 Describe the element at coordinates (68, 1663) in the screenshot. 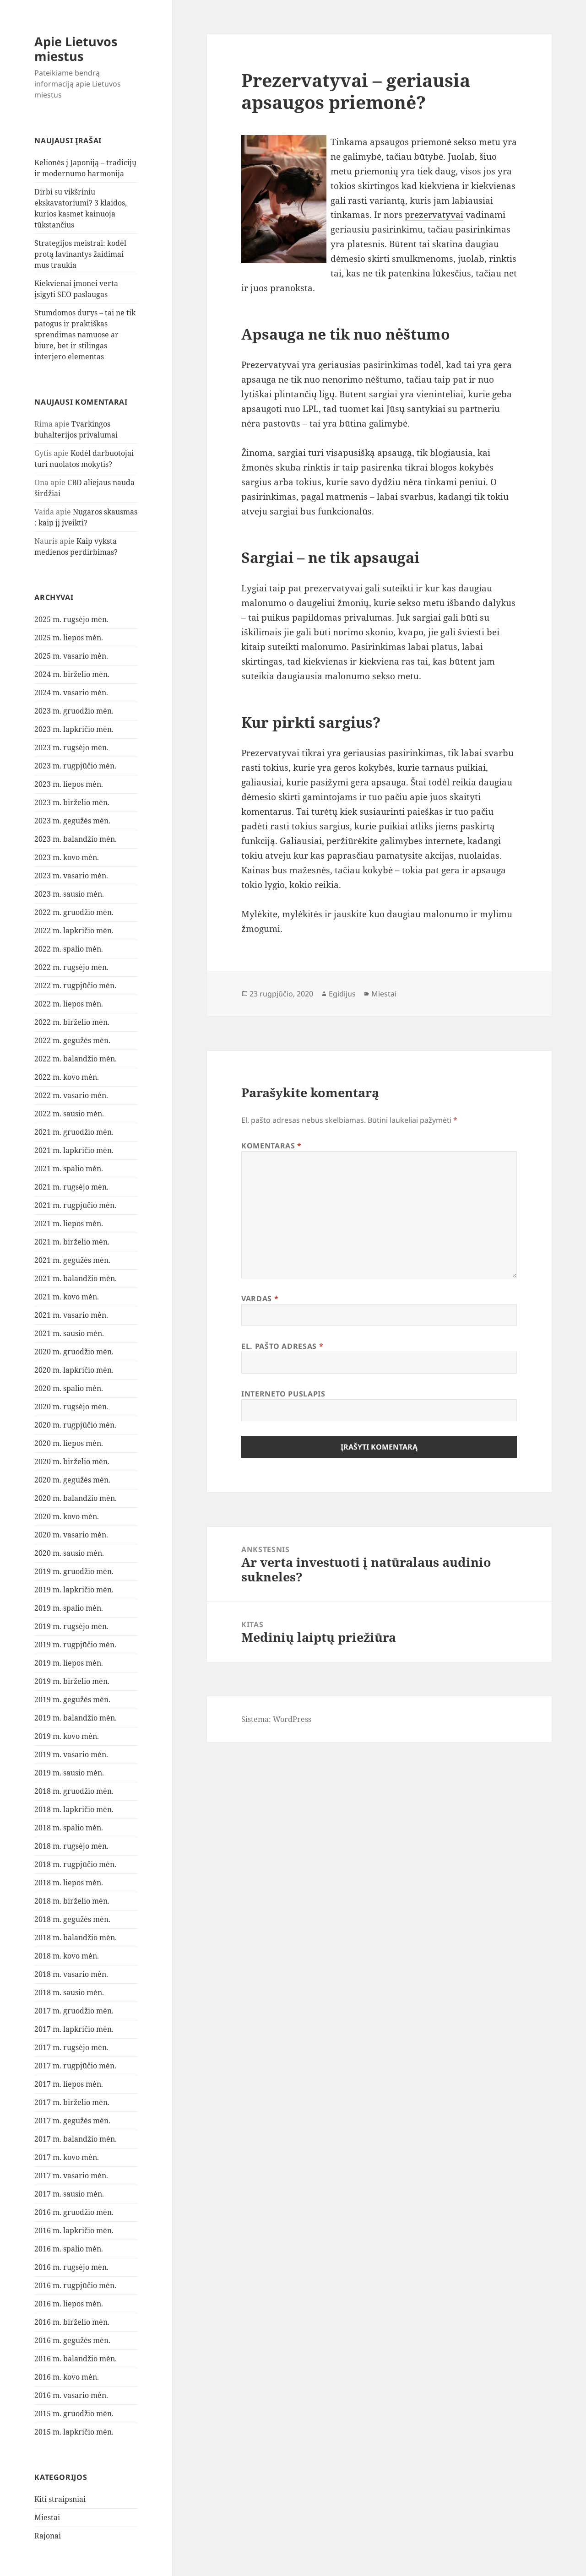

I see `2019 m. liepos mėn.` at that location.